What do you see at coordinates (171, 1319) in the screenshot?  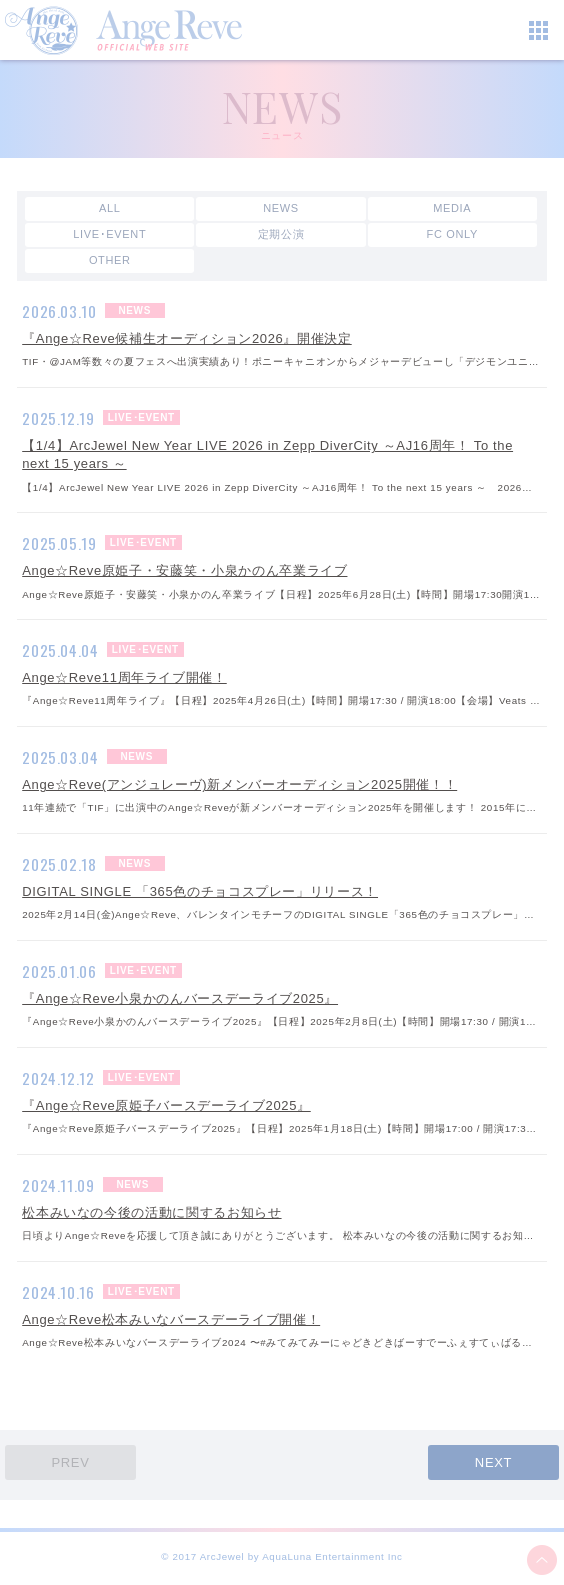 I see `Ange☆Reve松本みいなバースデーライブ開催！` at bounding box center [171, 1319].